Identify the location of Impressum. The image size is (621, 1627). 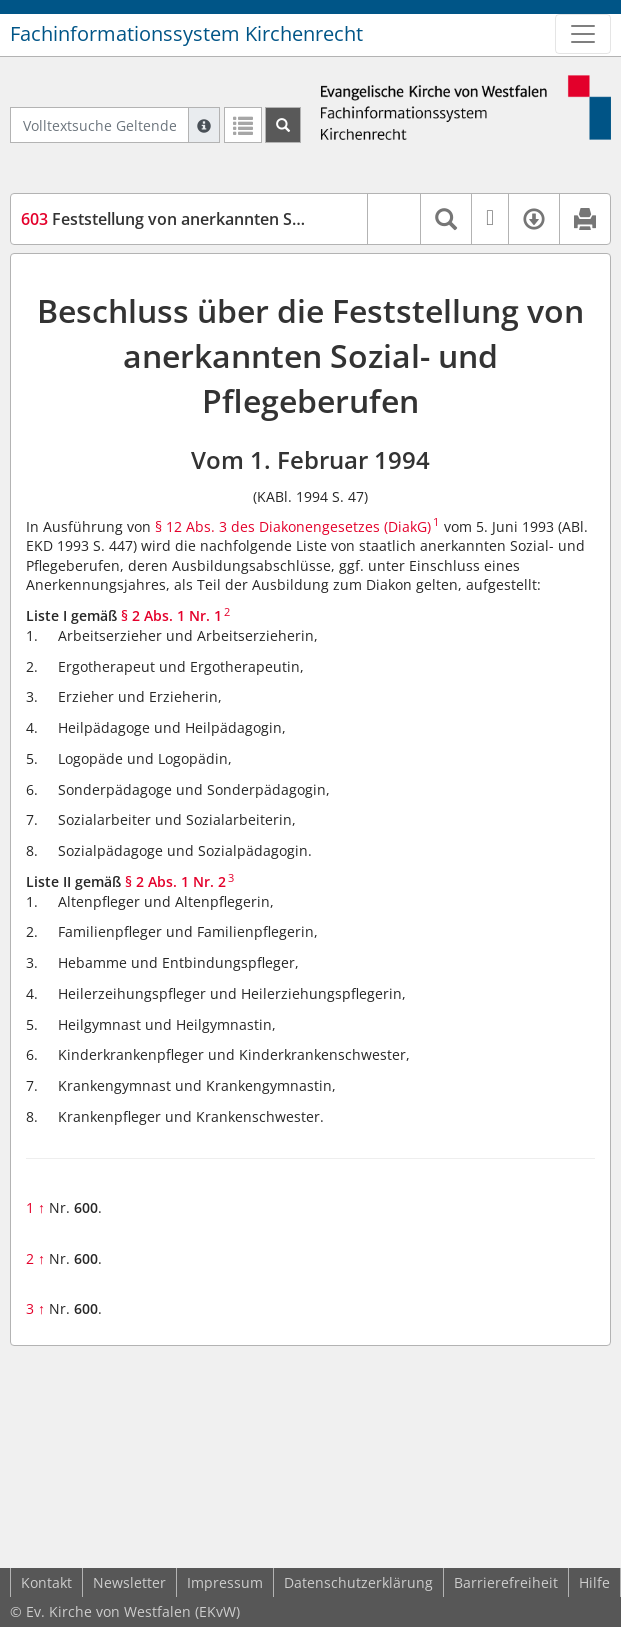
(225, 1582).